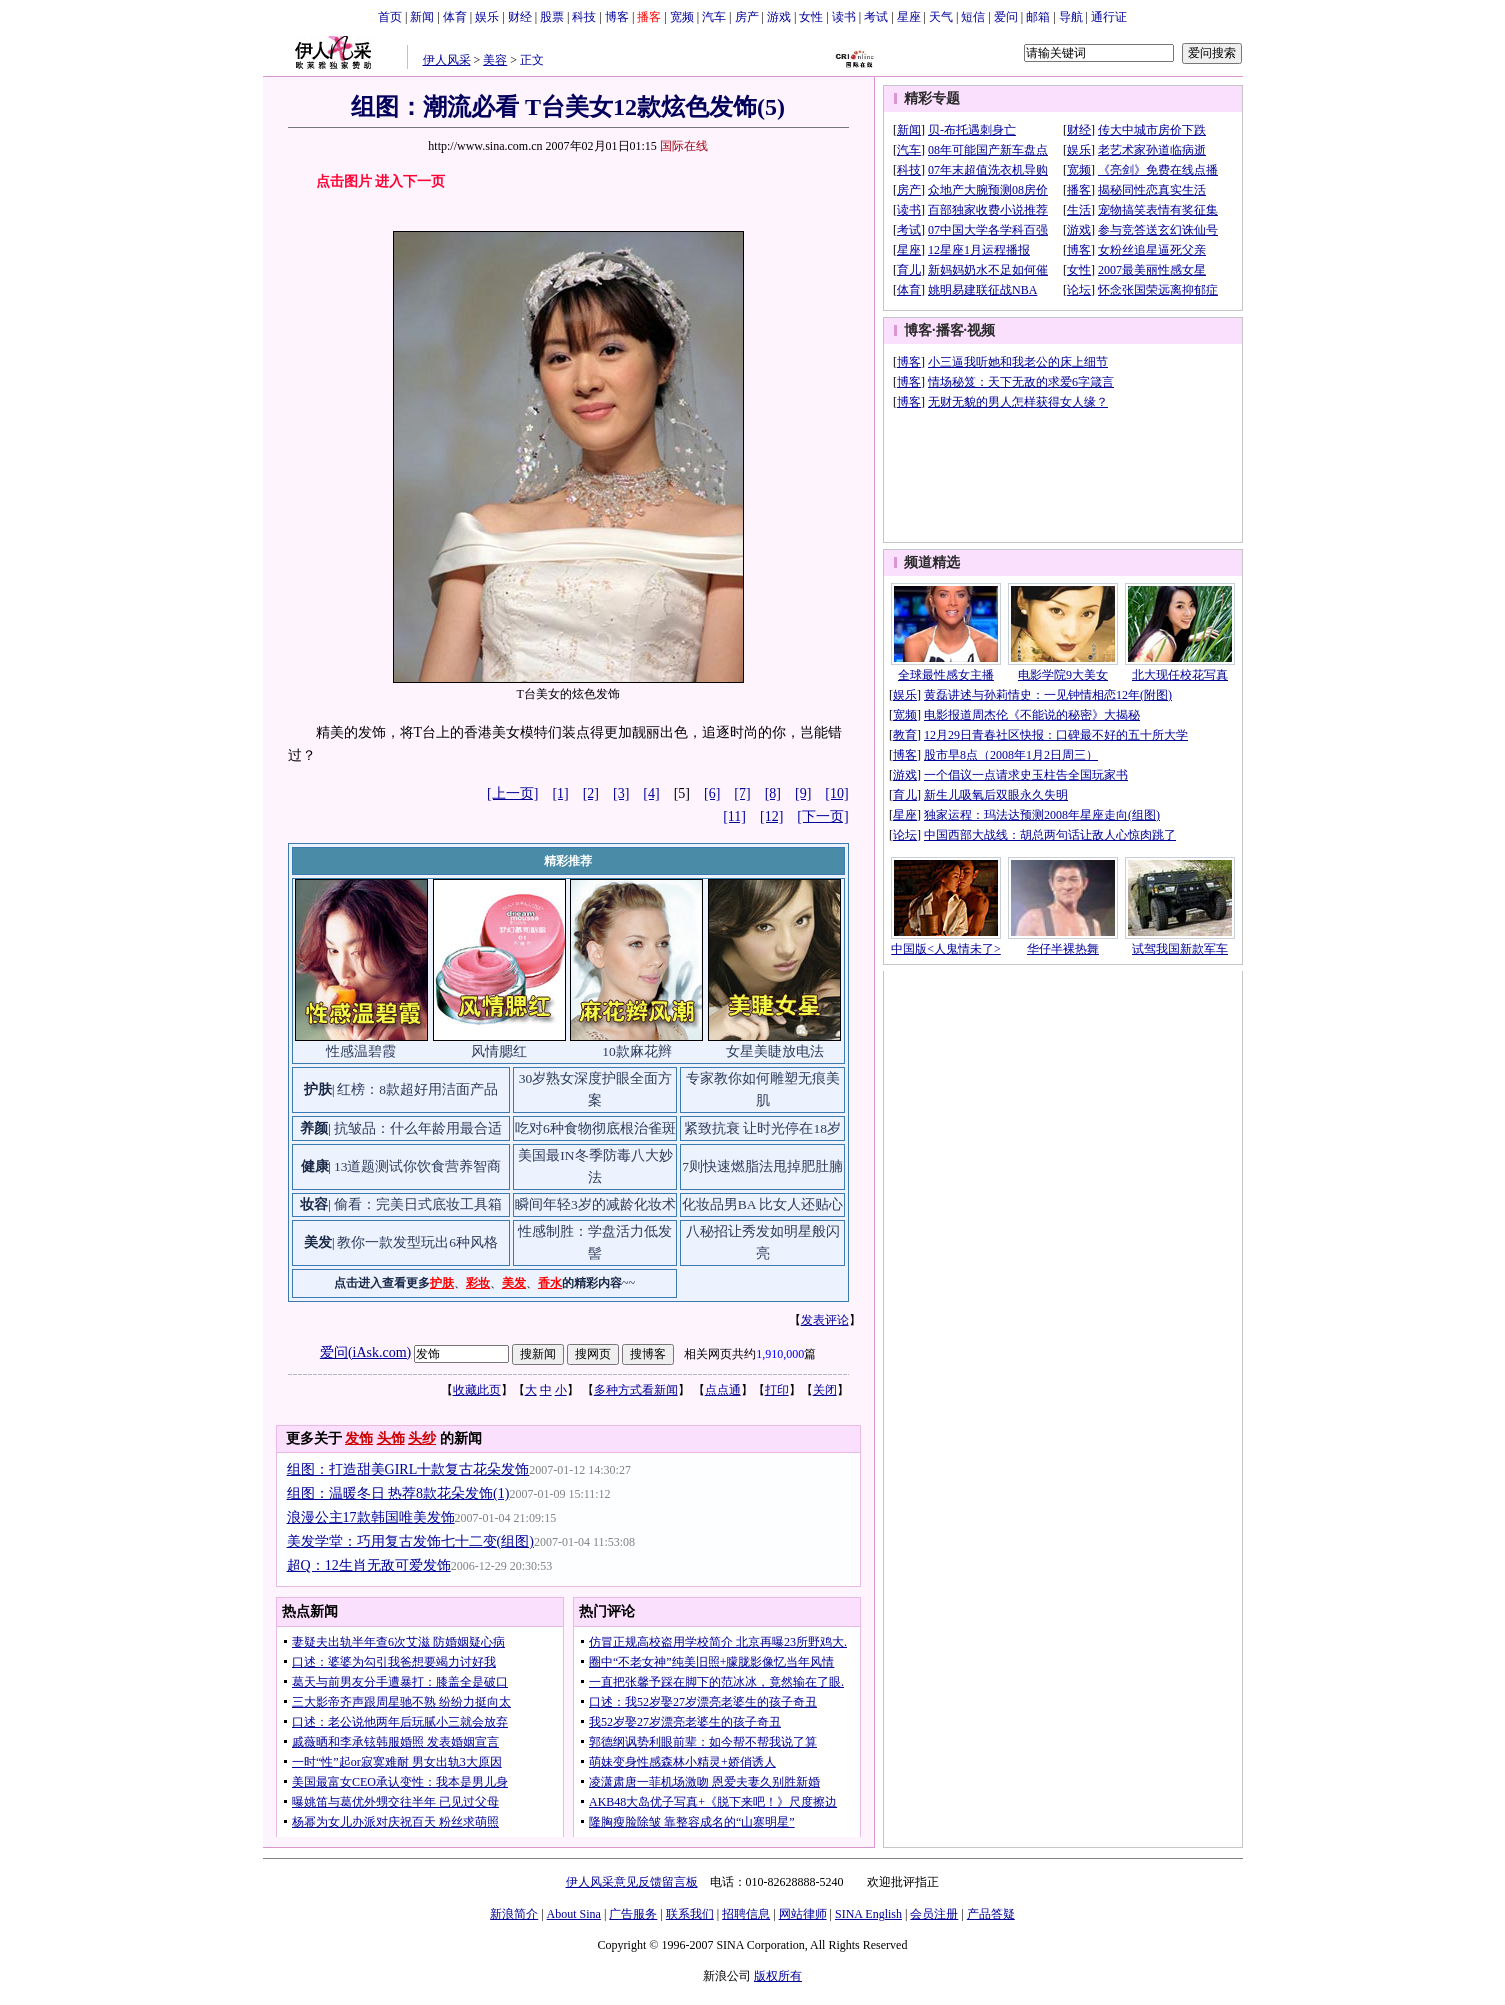 This screenshot has width=1505, height=2005. What do you see at coordinates (584, 17) in the screenshot?
I see `科技` at bounding box center [584, 17].